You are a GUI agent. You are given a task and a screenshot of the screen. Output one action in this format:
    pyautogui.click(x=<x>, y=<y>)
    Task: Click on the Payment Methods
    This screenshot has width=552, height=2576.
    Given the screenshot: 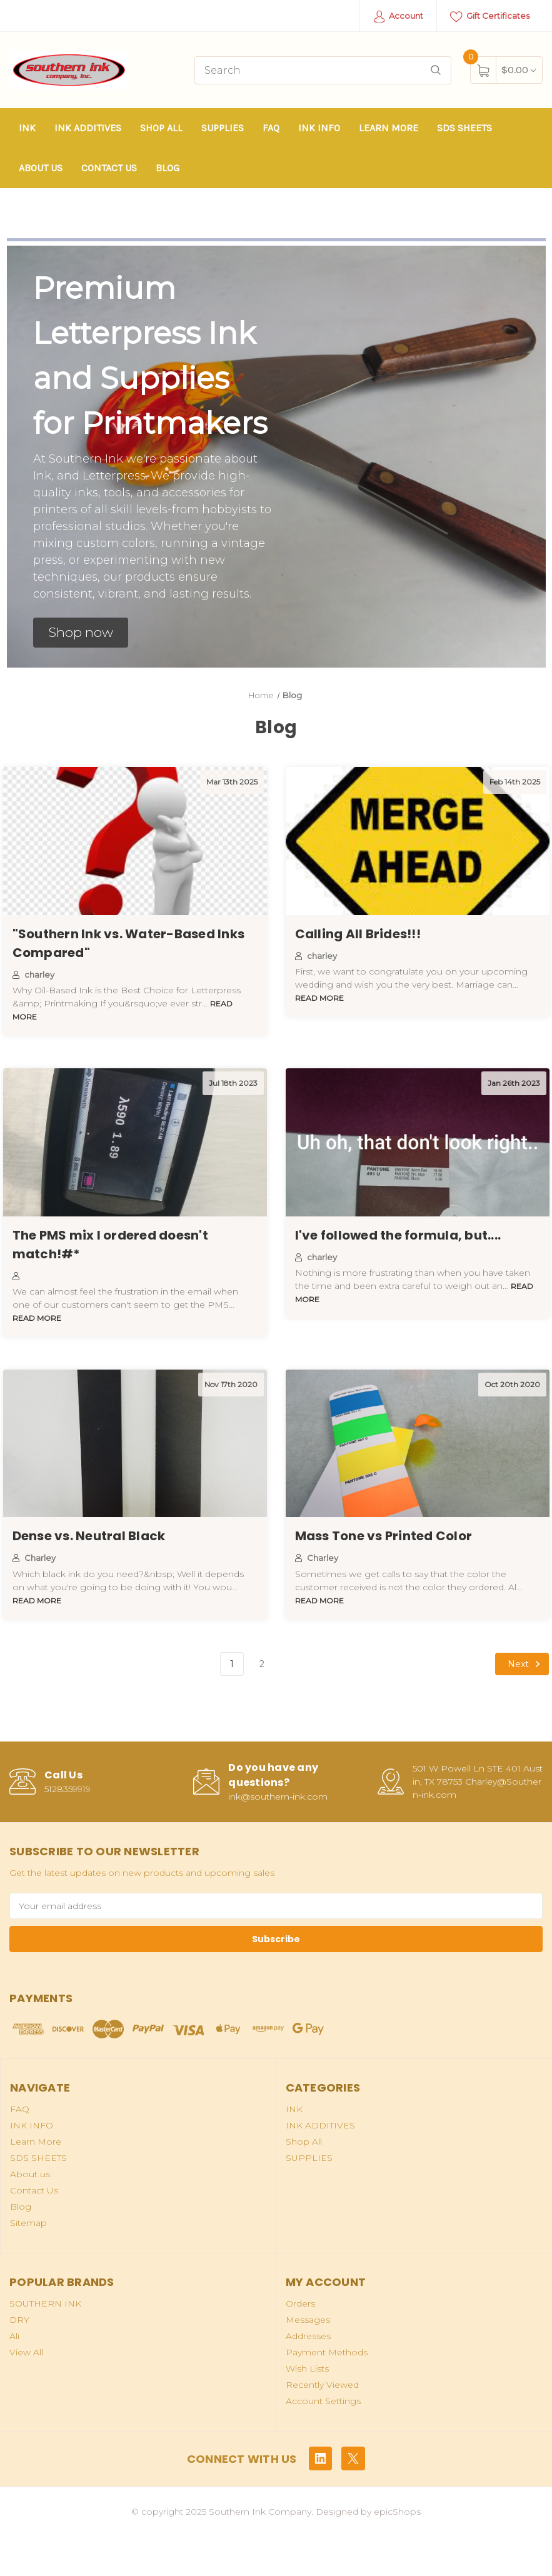 What is the action you would take?
    pyautogui.click(x=327, y=2352)
    